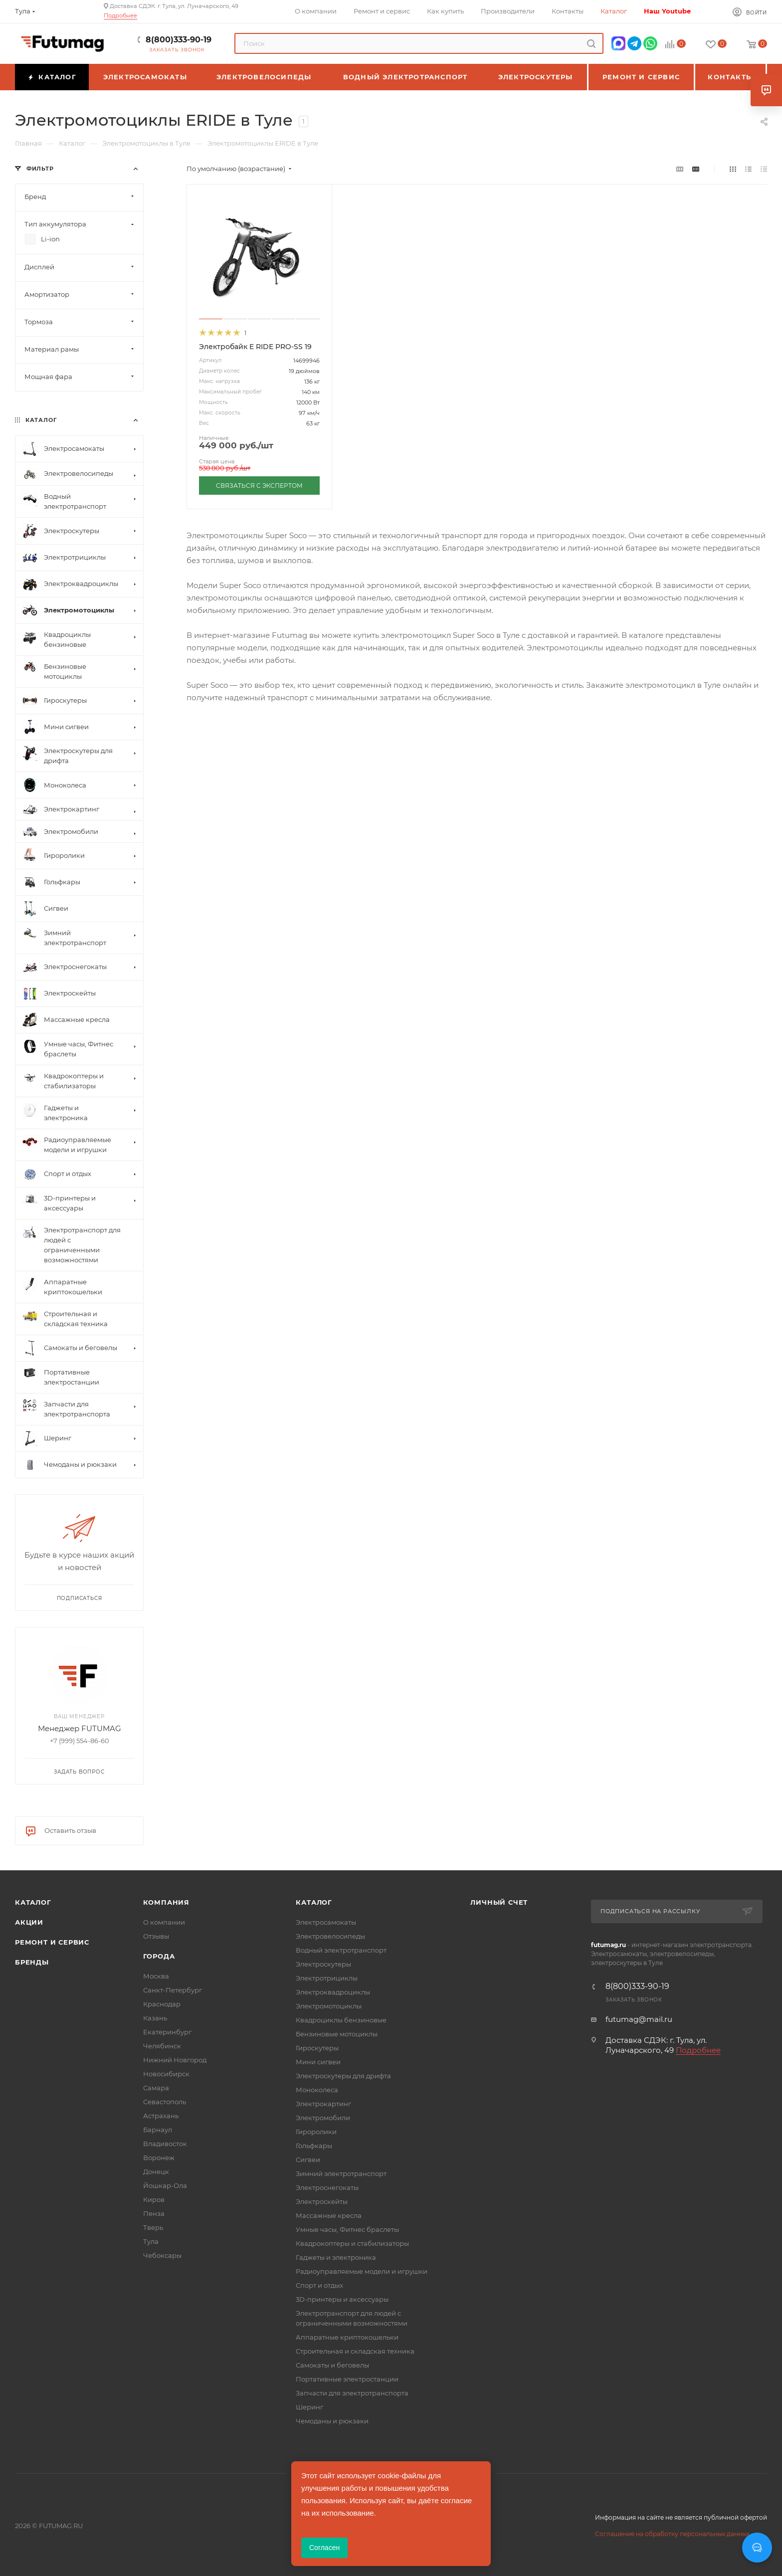 The width and height of the screenshot is (782, 2576). Describe the element at coordinates (156, 2088) in the screenshot. I see `Самара` at that location.